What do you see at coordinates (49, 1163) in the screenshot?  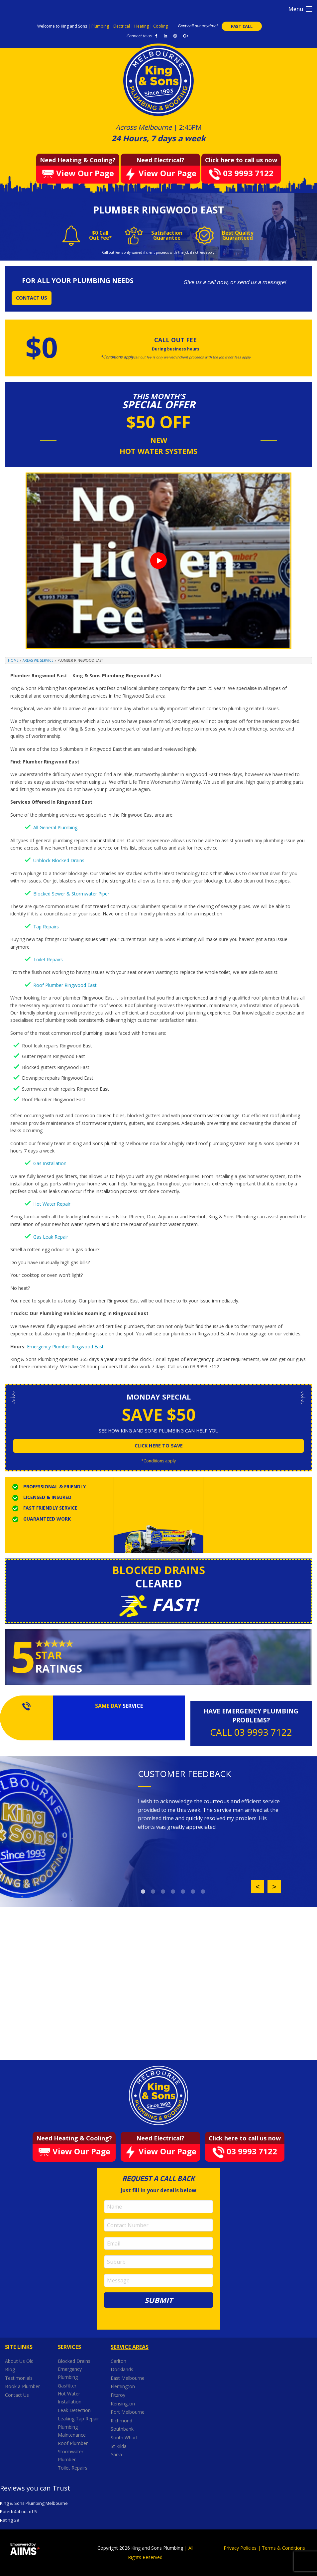 I see `Gas Installation` at bounding box center [49, 1163].